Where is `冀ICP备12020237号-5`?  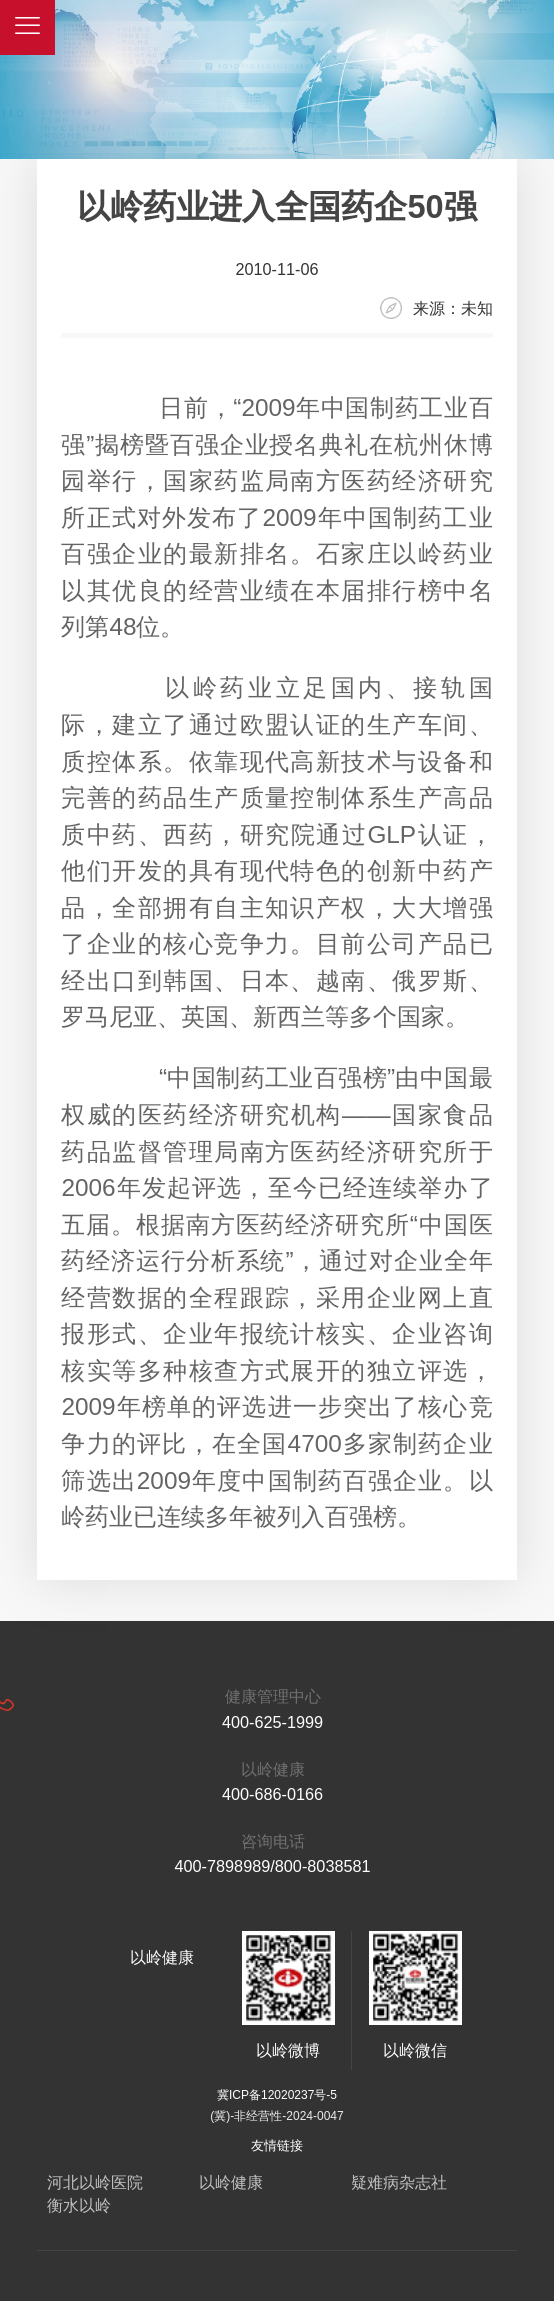 冀ICP备12020237号-5 is located at coordinates (277, 2095).